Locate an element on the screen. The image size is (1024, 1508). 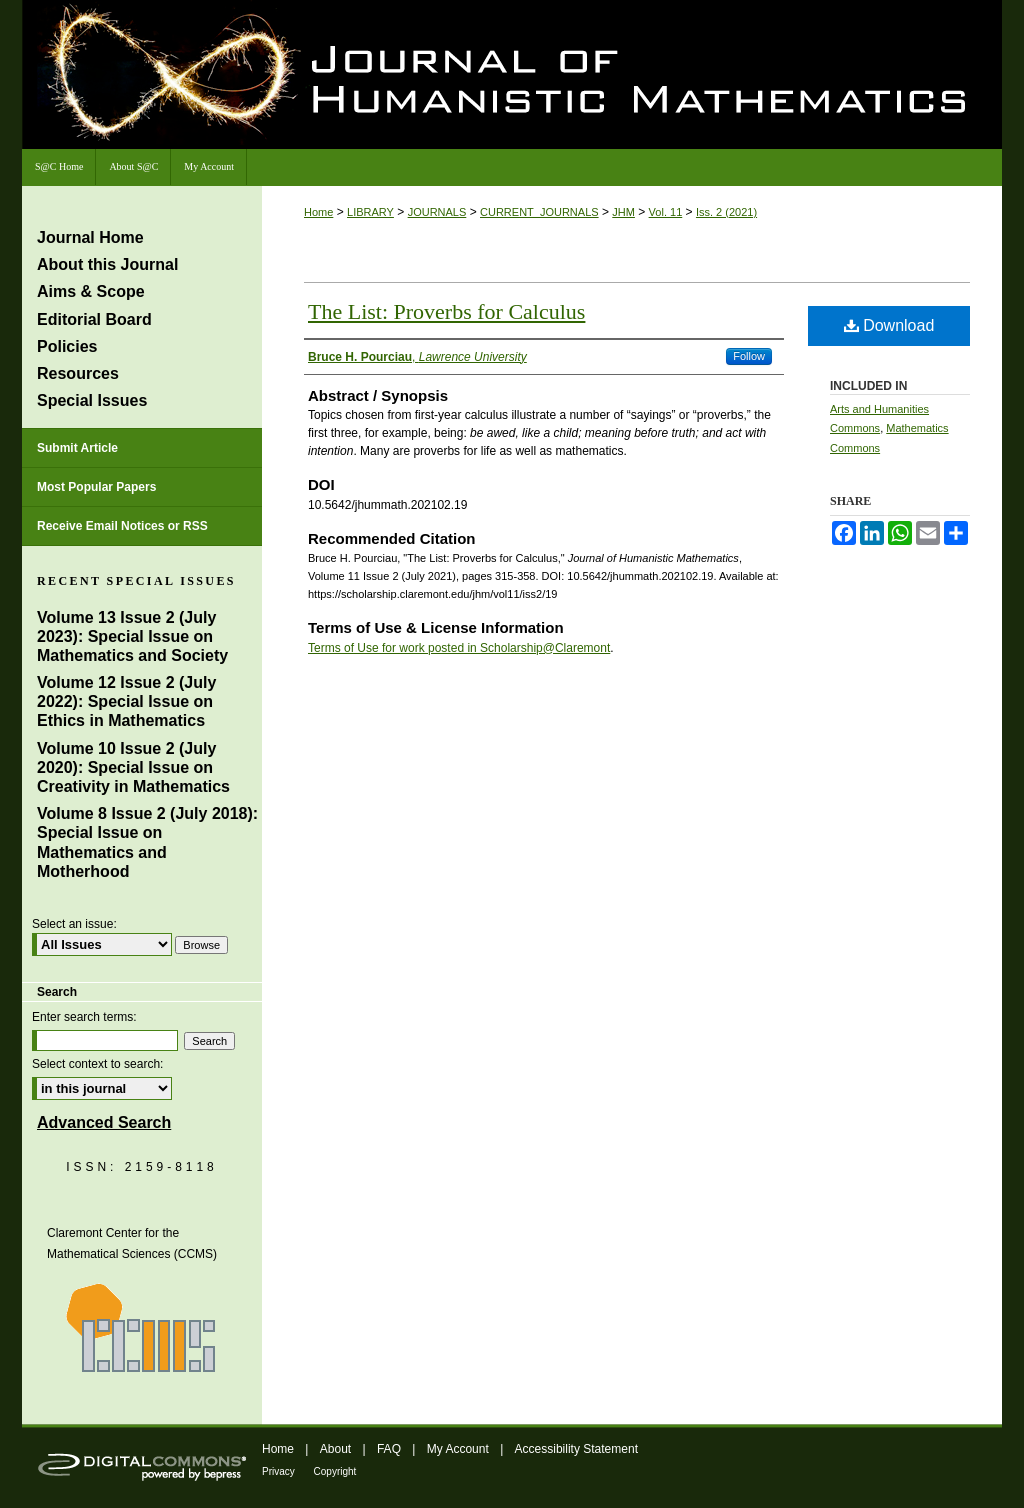
JOURNALS is located at coordinates (437, 212).